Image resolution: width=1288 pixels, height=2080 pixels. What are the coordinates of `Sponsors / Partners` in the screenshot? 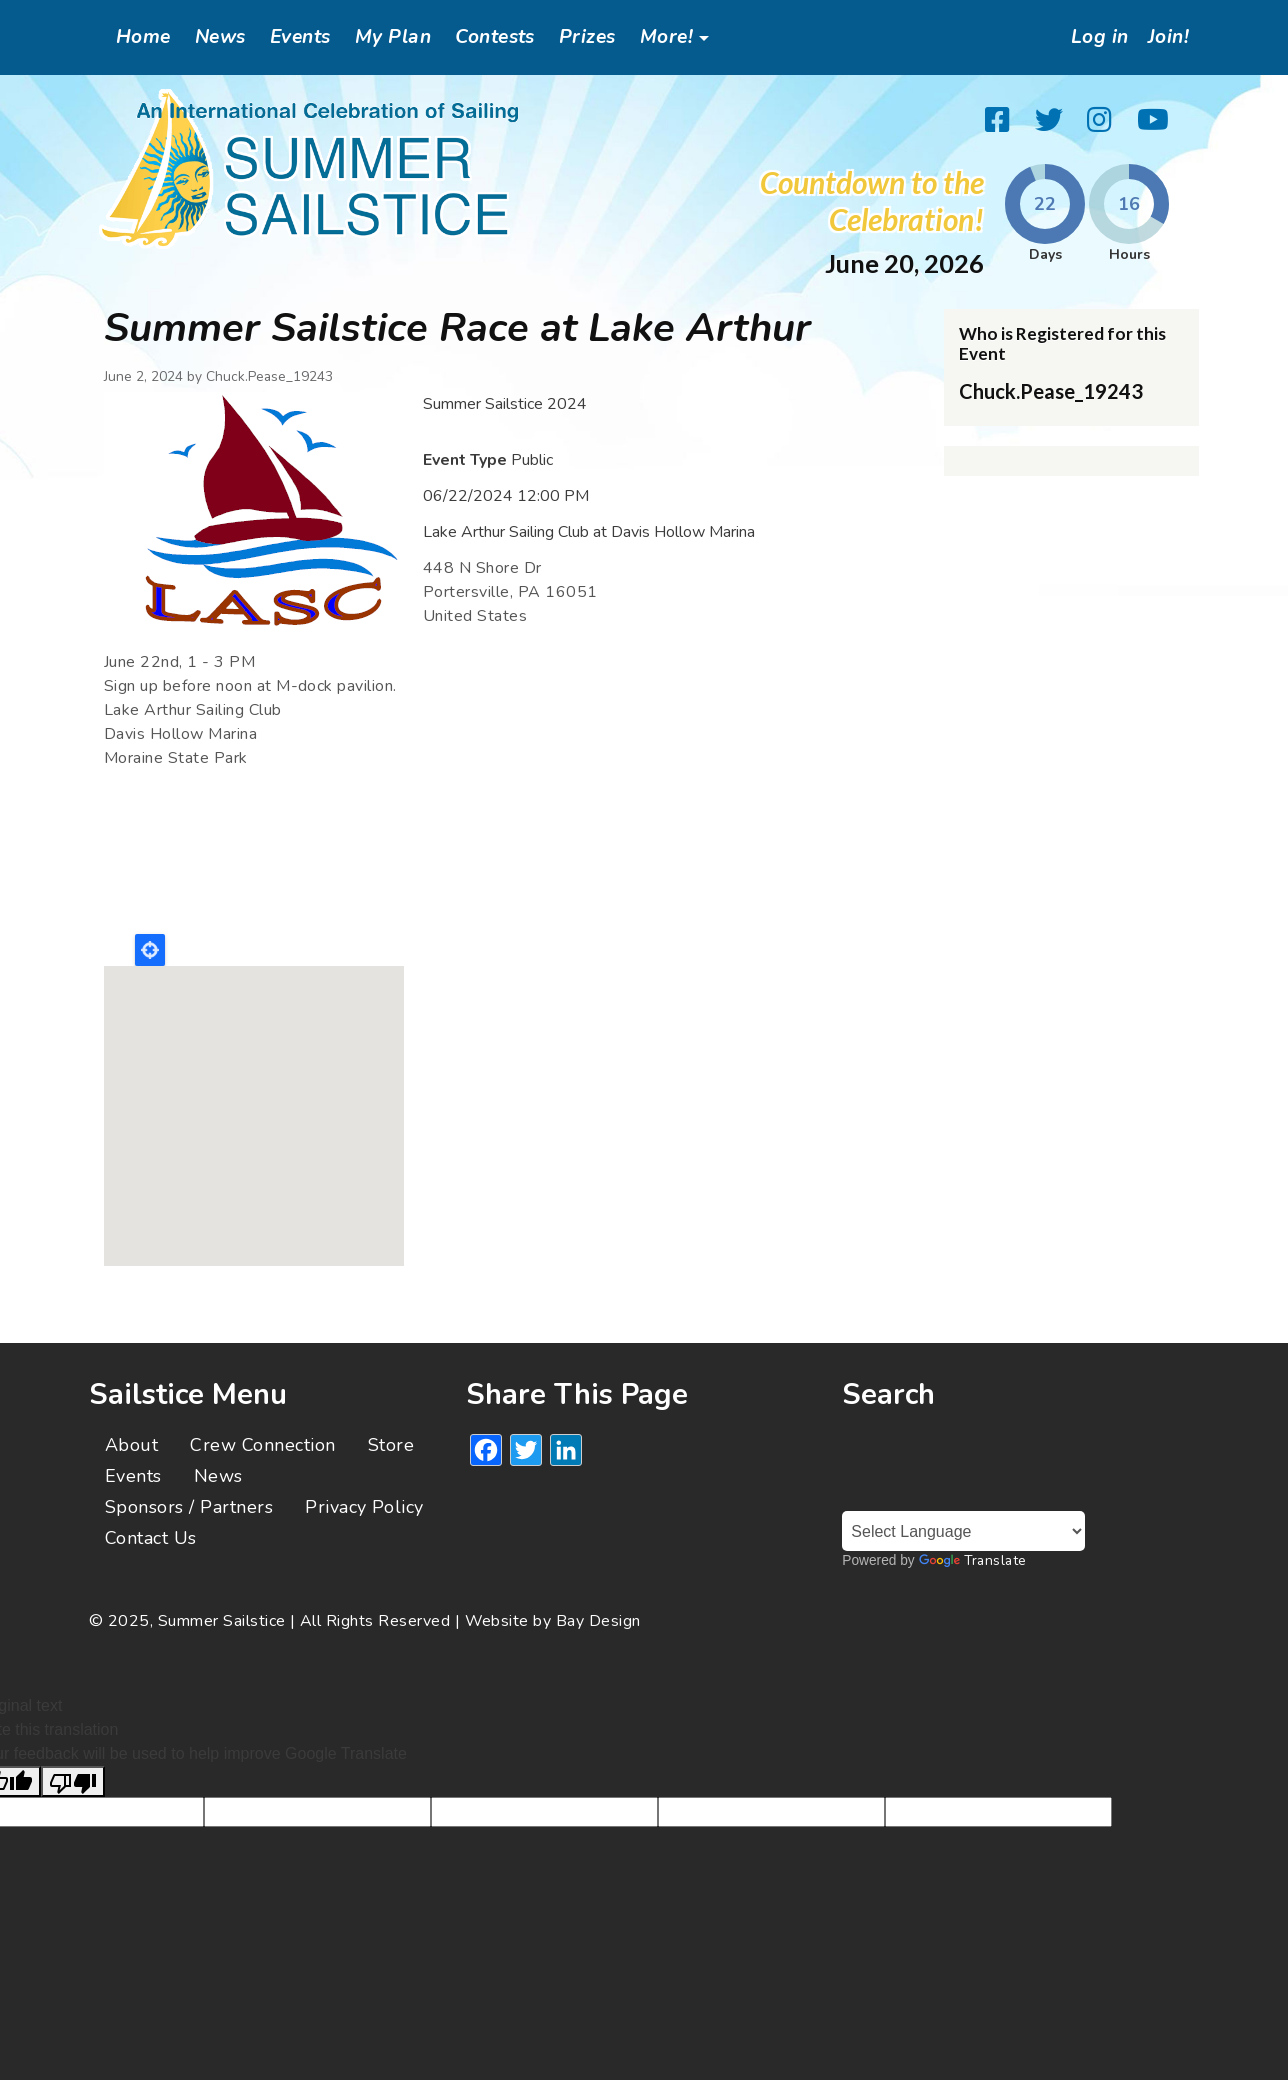 It's located at (189, 1507).